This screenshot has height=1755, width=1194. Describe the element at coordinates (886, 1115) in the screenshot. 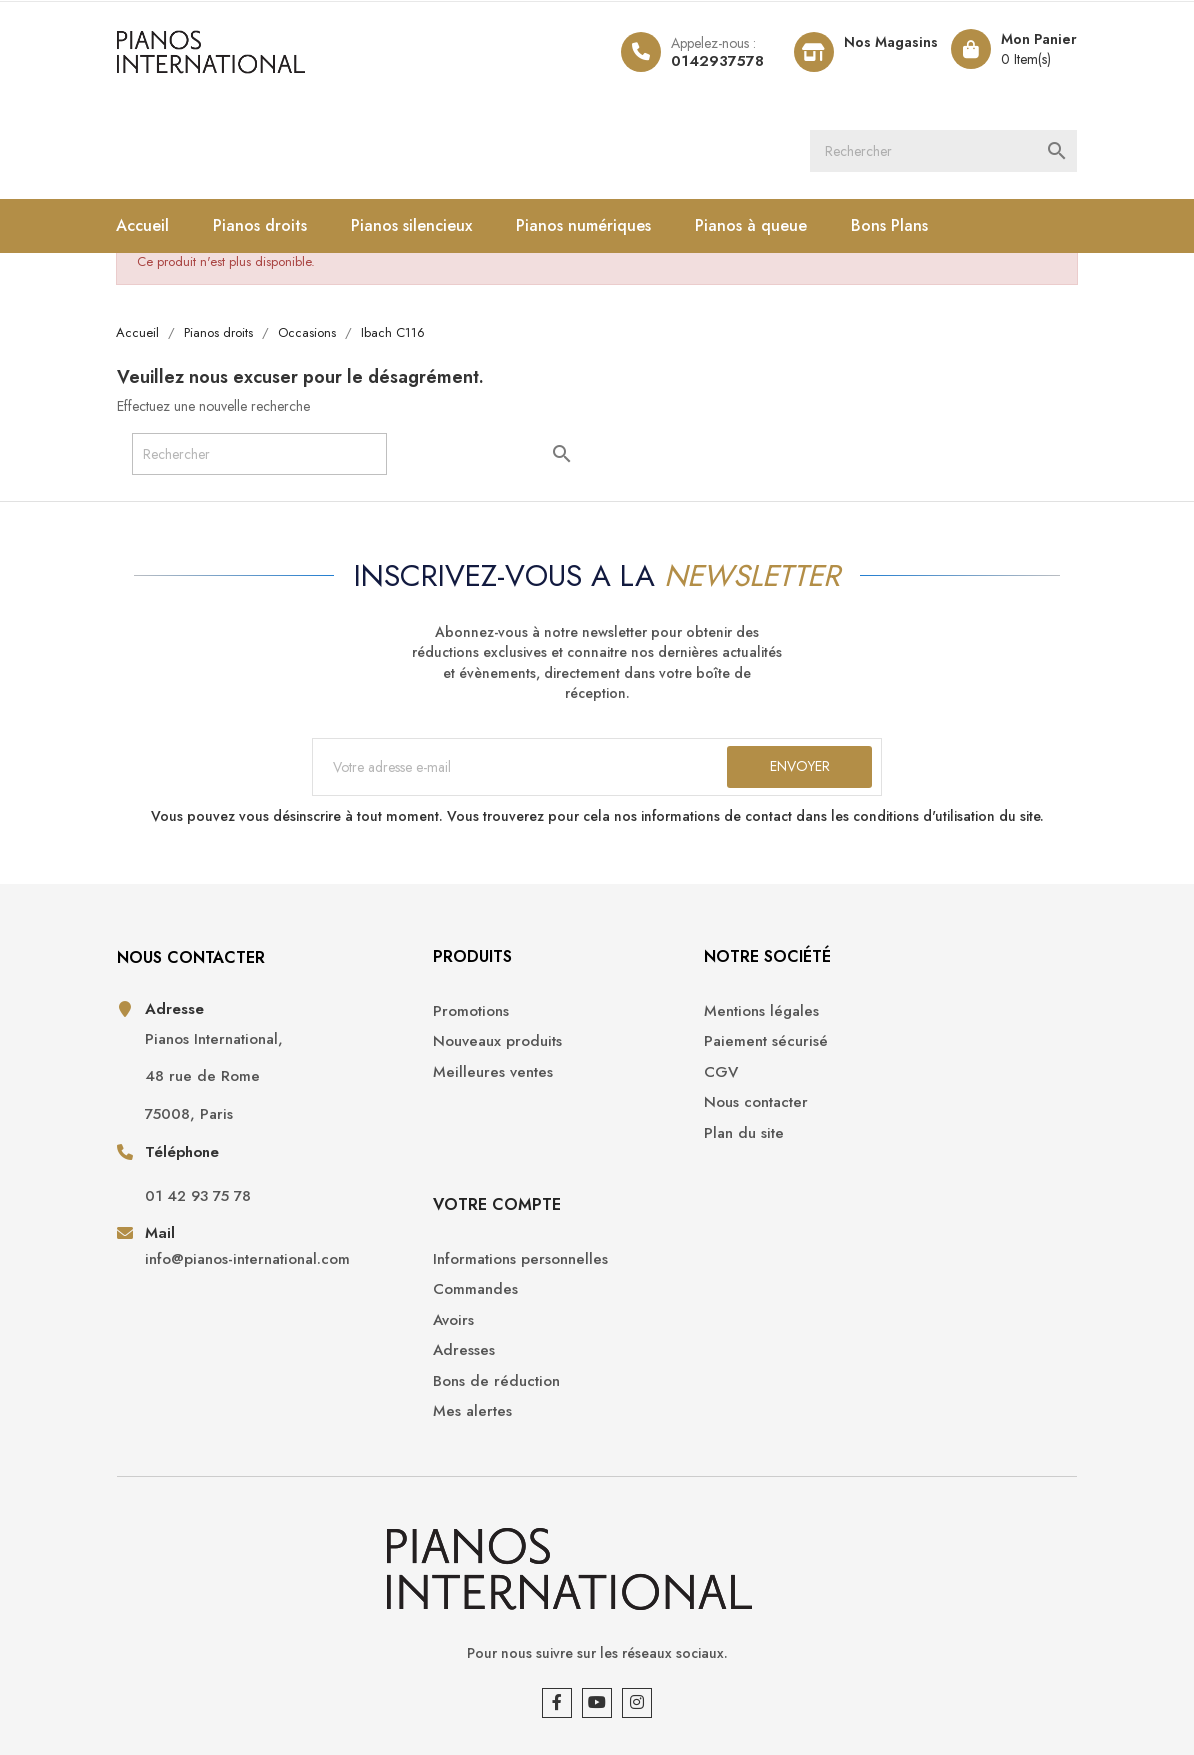

I see `Adresses` at that location.